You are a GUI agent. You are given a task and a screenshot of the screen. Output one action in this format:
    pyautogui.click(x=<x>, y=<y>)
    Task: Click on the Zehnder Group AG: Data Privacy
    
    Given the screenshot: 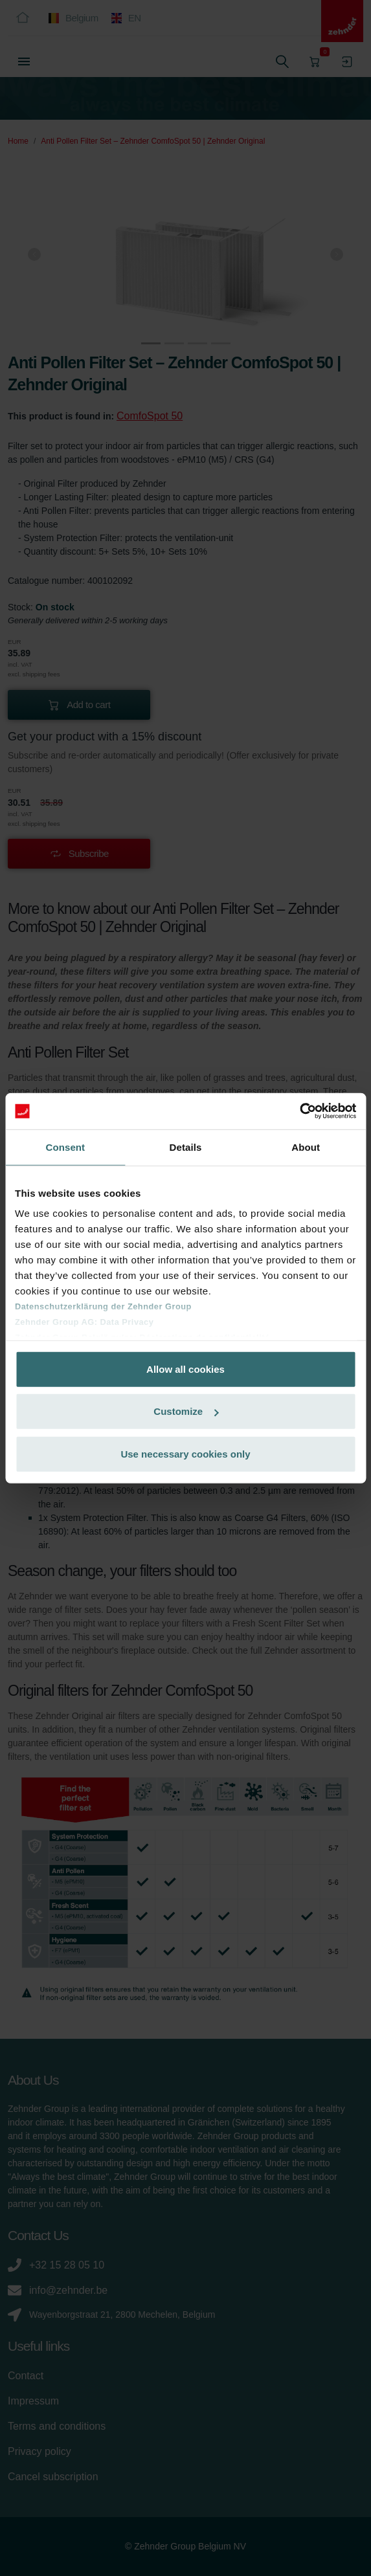 What is the action you would take?
    pyautogui.click(x=84, y=1322)
    